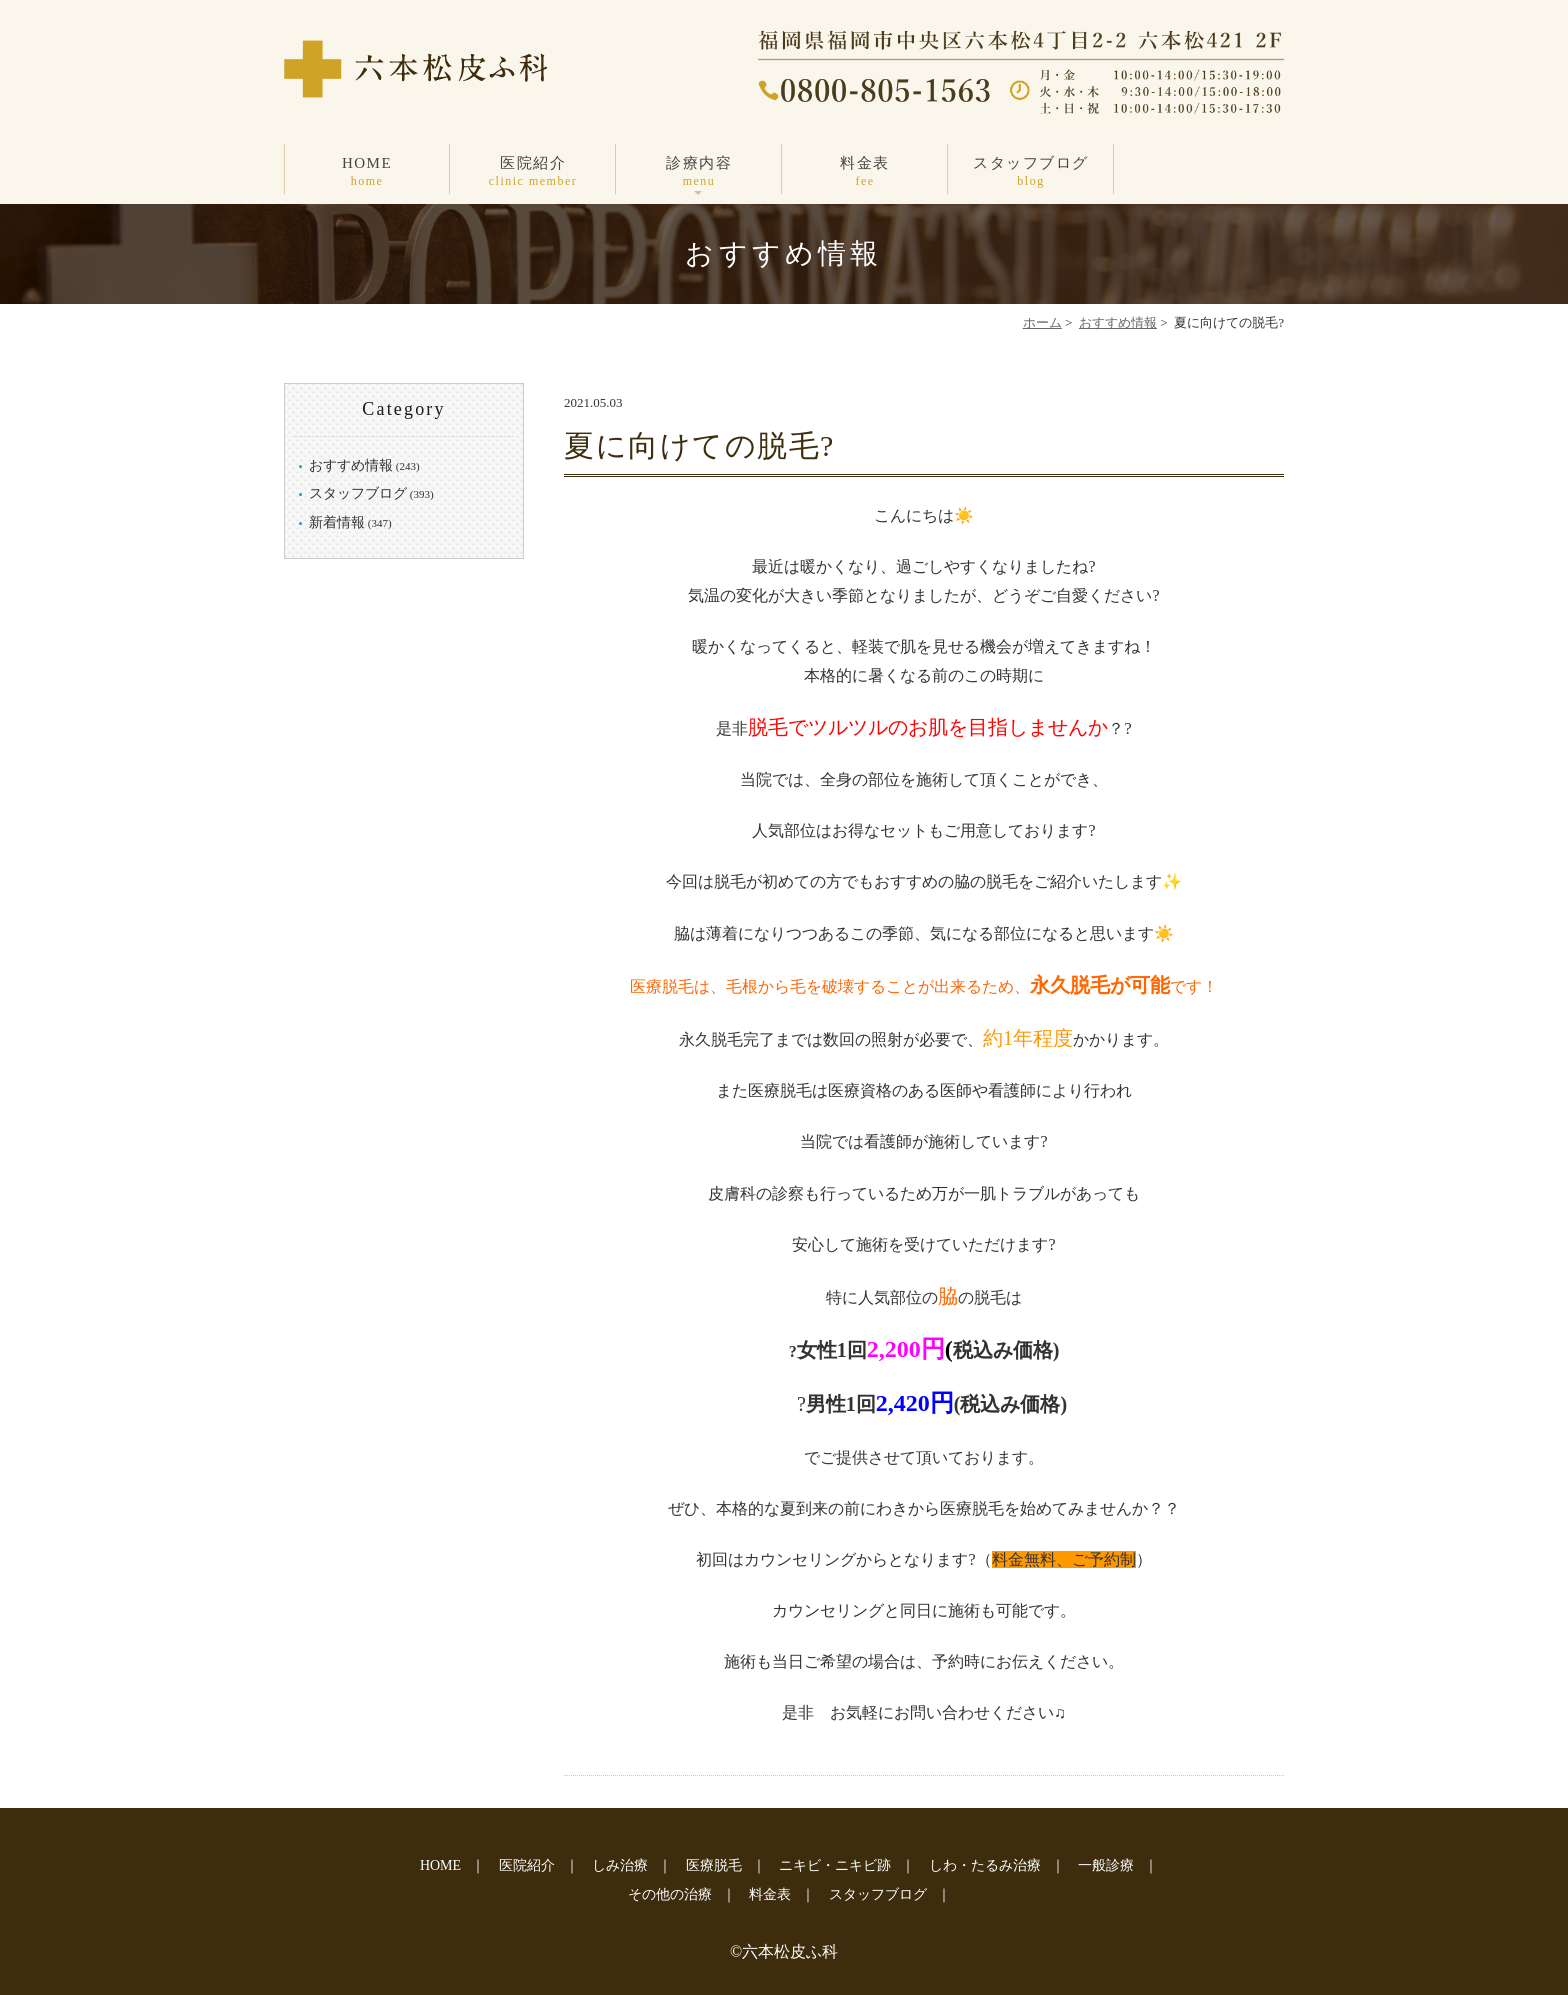 This screenshot has height=1995, width=1568. I want to click on しみ治療, so click(620, 1865).